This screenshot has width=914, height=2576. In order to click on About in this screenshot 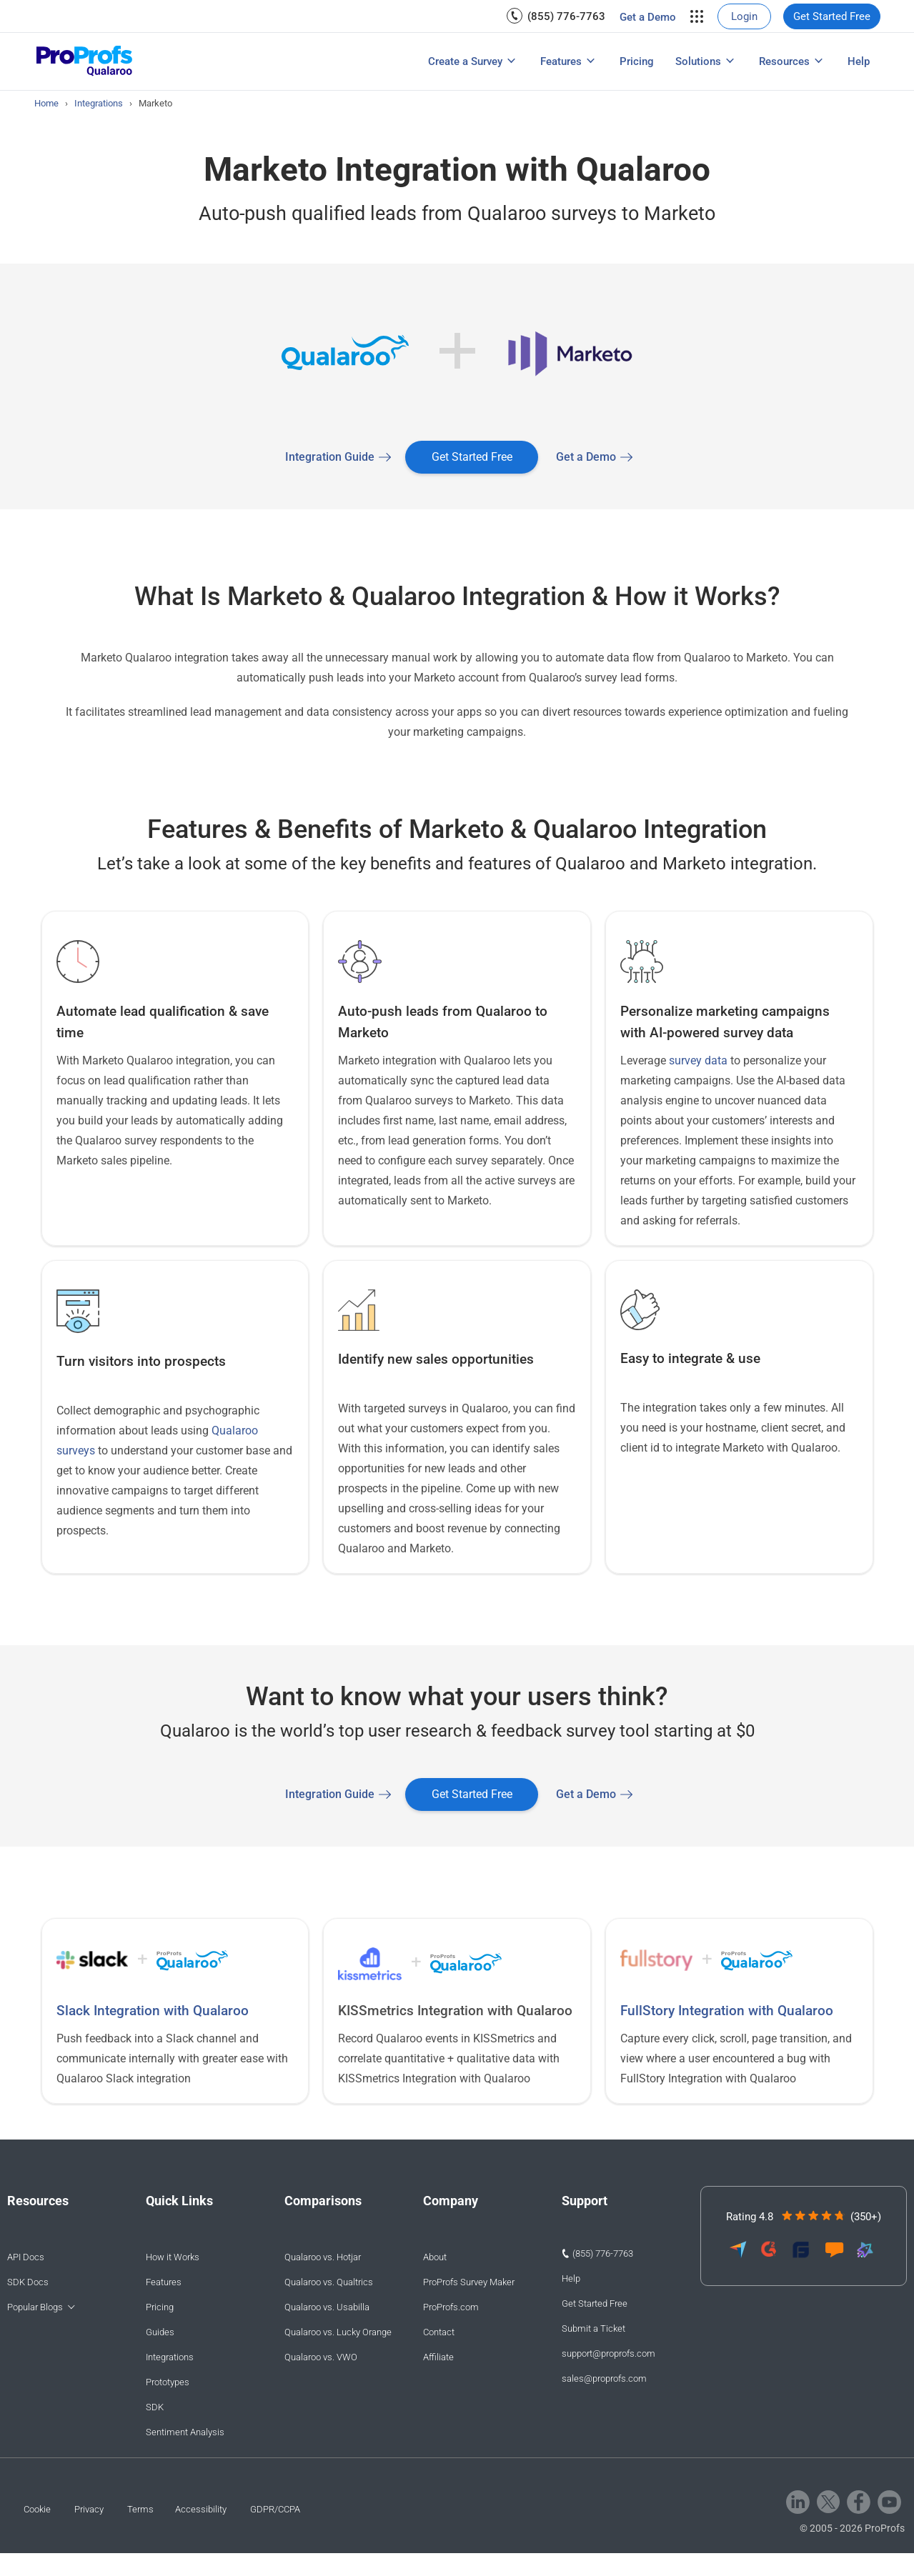, I will do `click(435, 2257)`.